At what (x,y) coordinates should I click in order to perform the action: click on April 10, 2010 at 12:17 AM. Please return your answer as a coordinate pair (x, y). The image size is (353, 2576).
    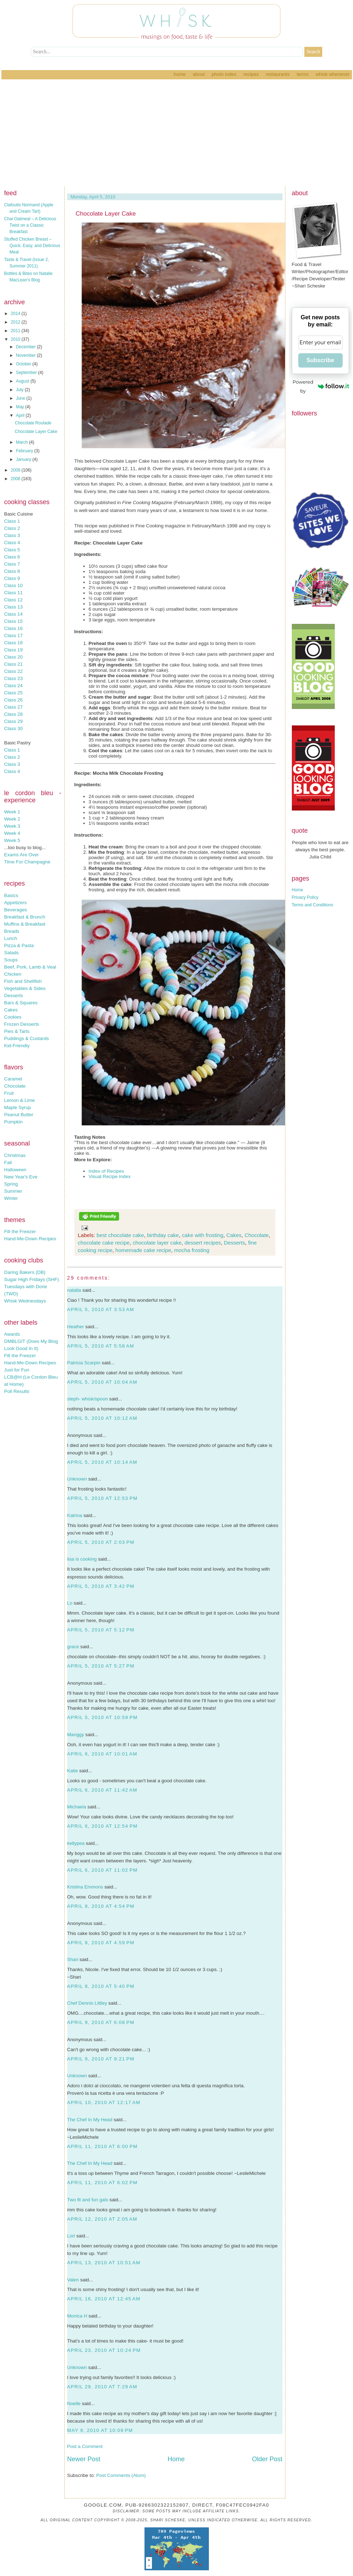
    Looking at the image, I should click on (104, 2102).